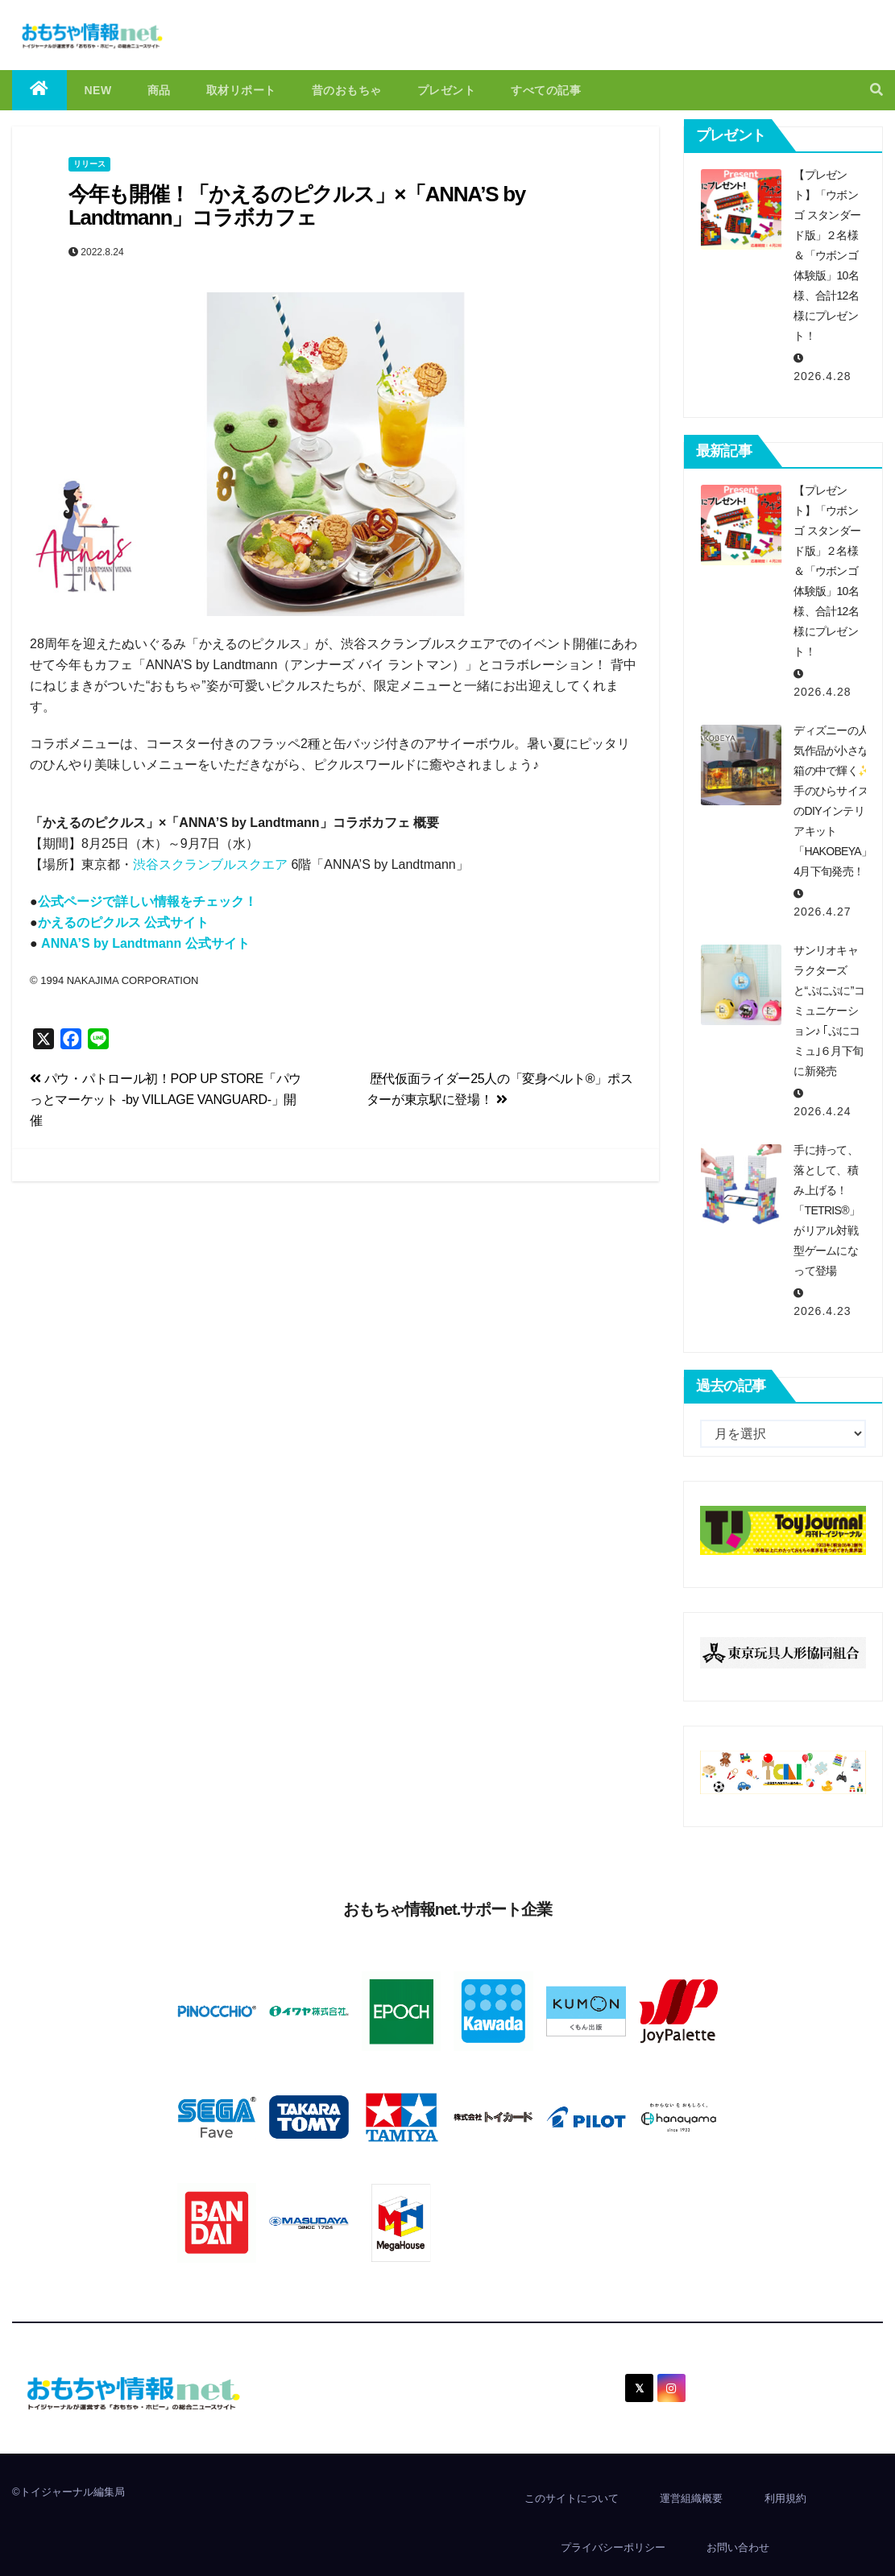 The height and width of the screenshot is (2576, 895). Describe the element at coordinates (296, 205) in the screenshot. I see `今年も開催！「かえるのピクルス」×「ANNA’S by Landtmann」コラボカフェ` at that location.